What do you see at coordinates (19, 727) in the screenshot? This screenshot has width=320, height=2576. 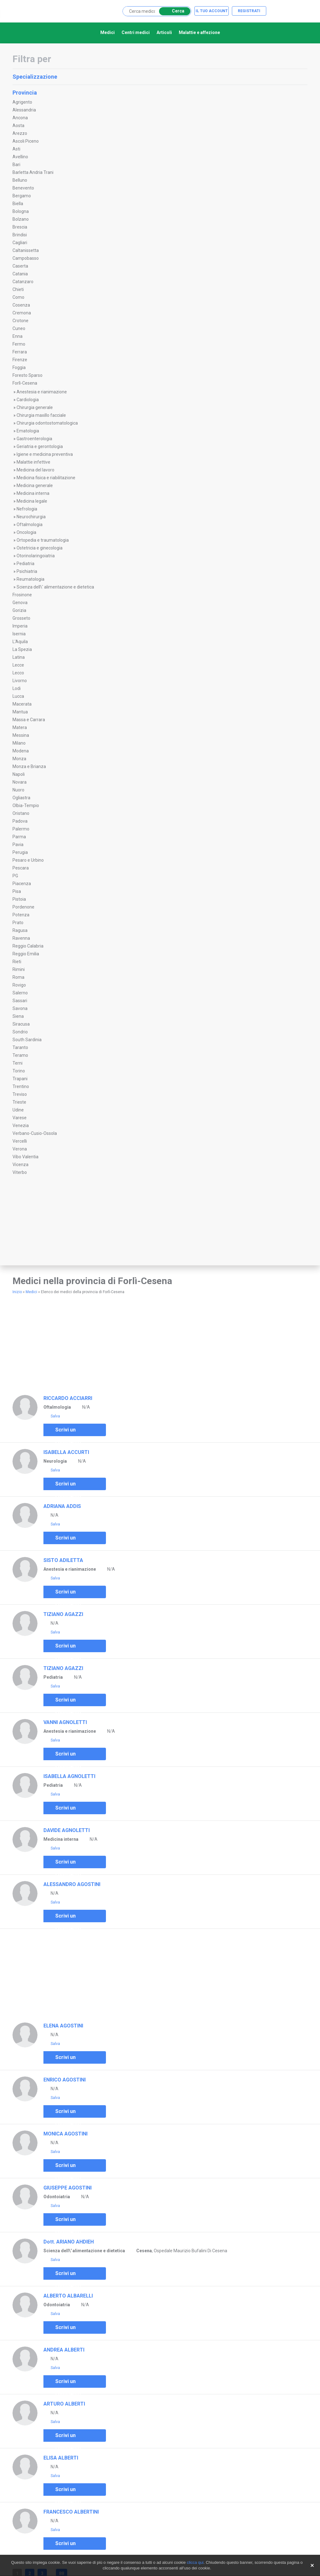 I see `Matera` at bounding box center [19, 727].